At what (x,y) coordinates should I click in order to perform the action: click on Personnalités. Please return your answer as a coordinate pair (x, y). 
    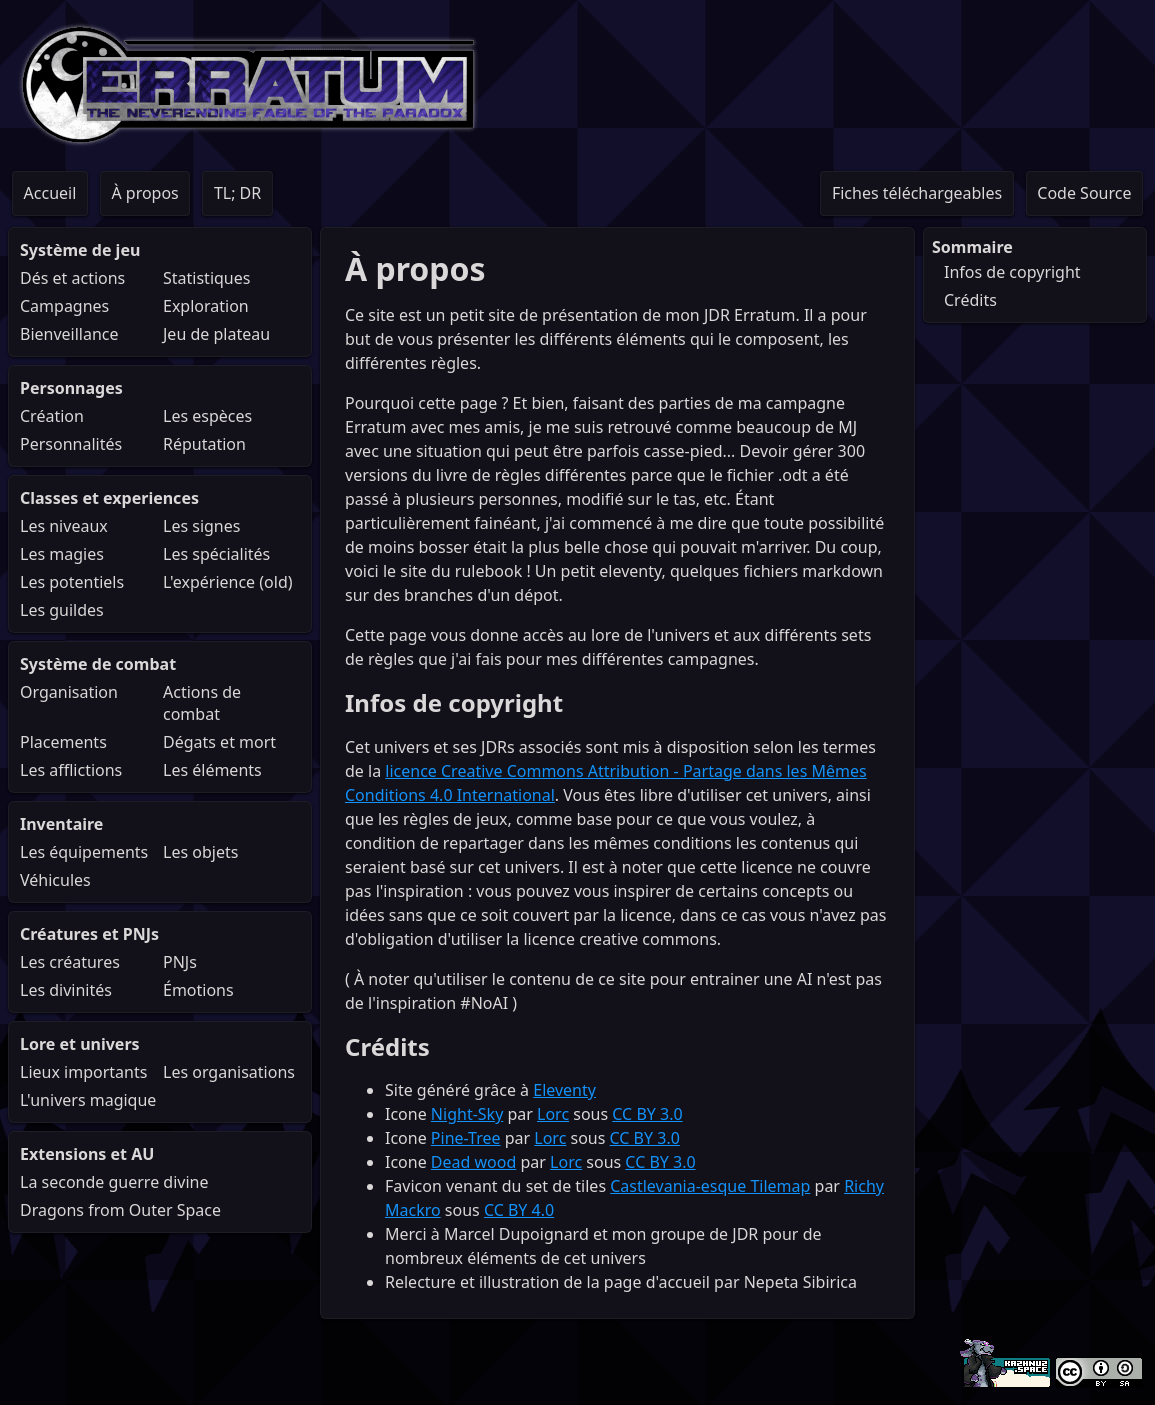
    Looking at the image, I should click on (71, 444).